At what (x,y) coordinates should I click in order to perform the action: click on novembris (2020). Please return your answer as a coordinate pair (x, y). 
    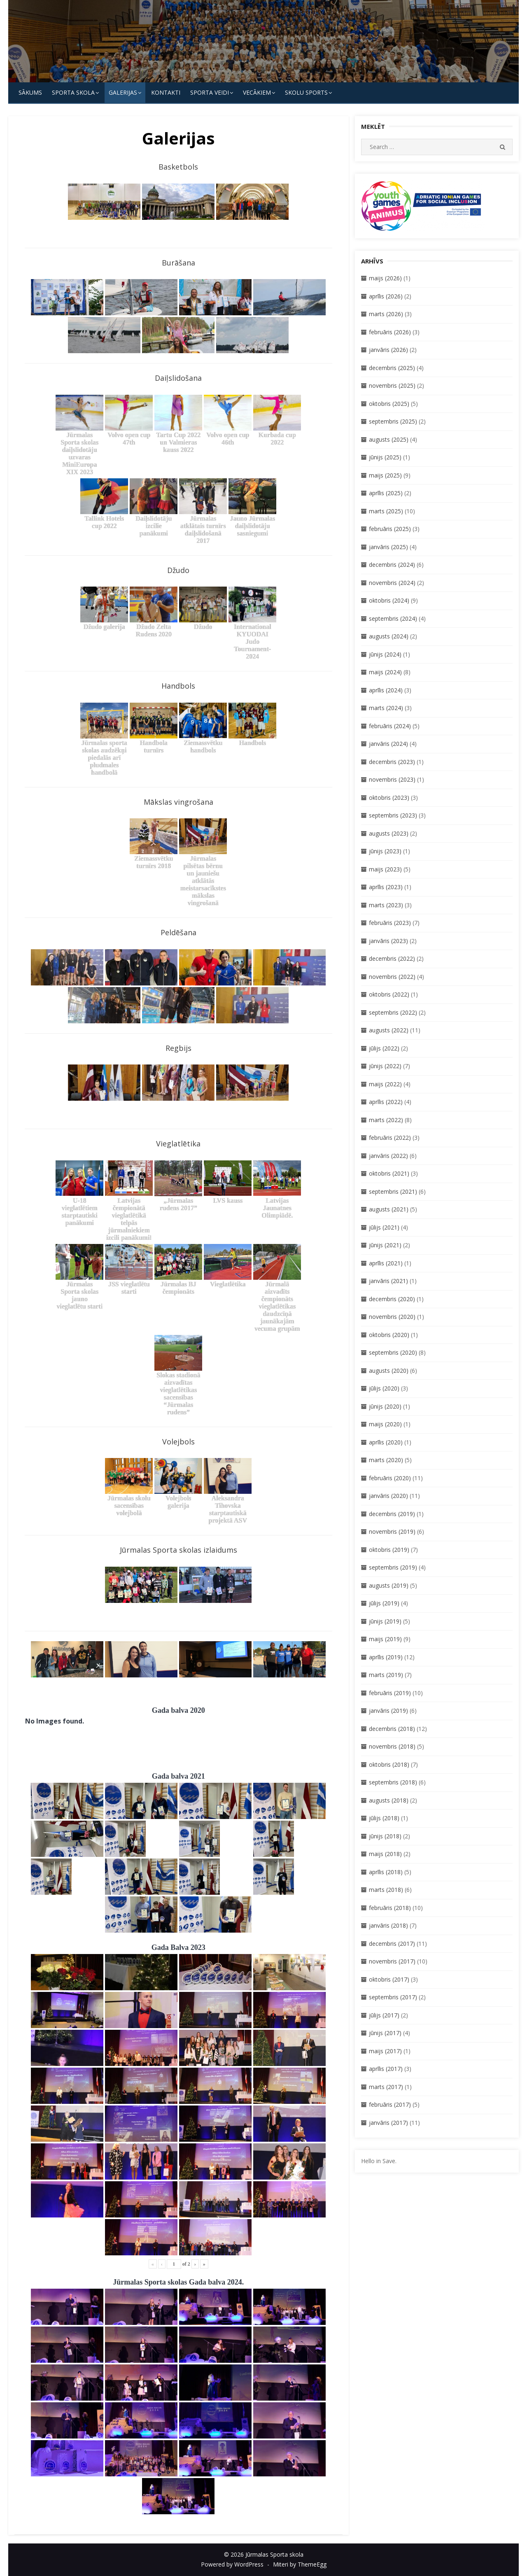
    Looking at the image, I should click on (392, 1317).